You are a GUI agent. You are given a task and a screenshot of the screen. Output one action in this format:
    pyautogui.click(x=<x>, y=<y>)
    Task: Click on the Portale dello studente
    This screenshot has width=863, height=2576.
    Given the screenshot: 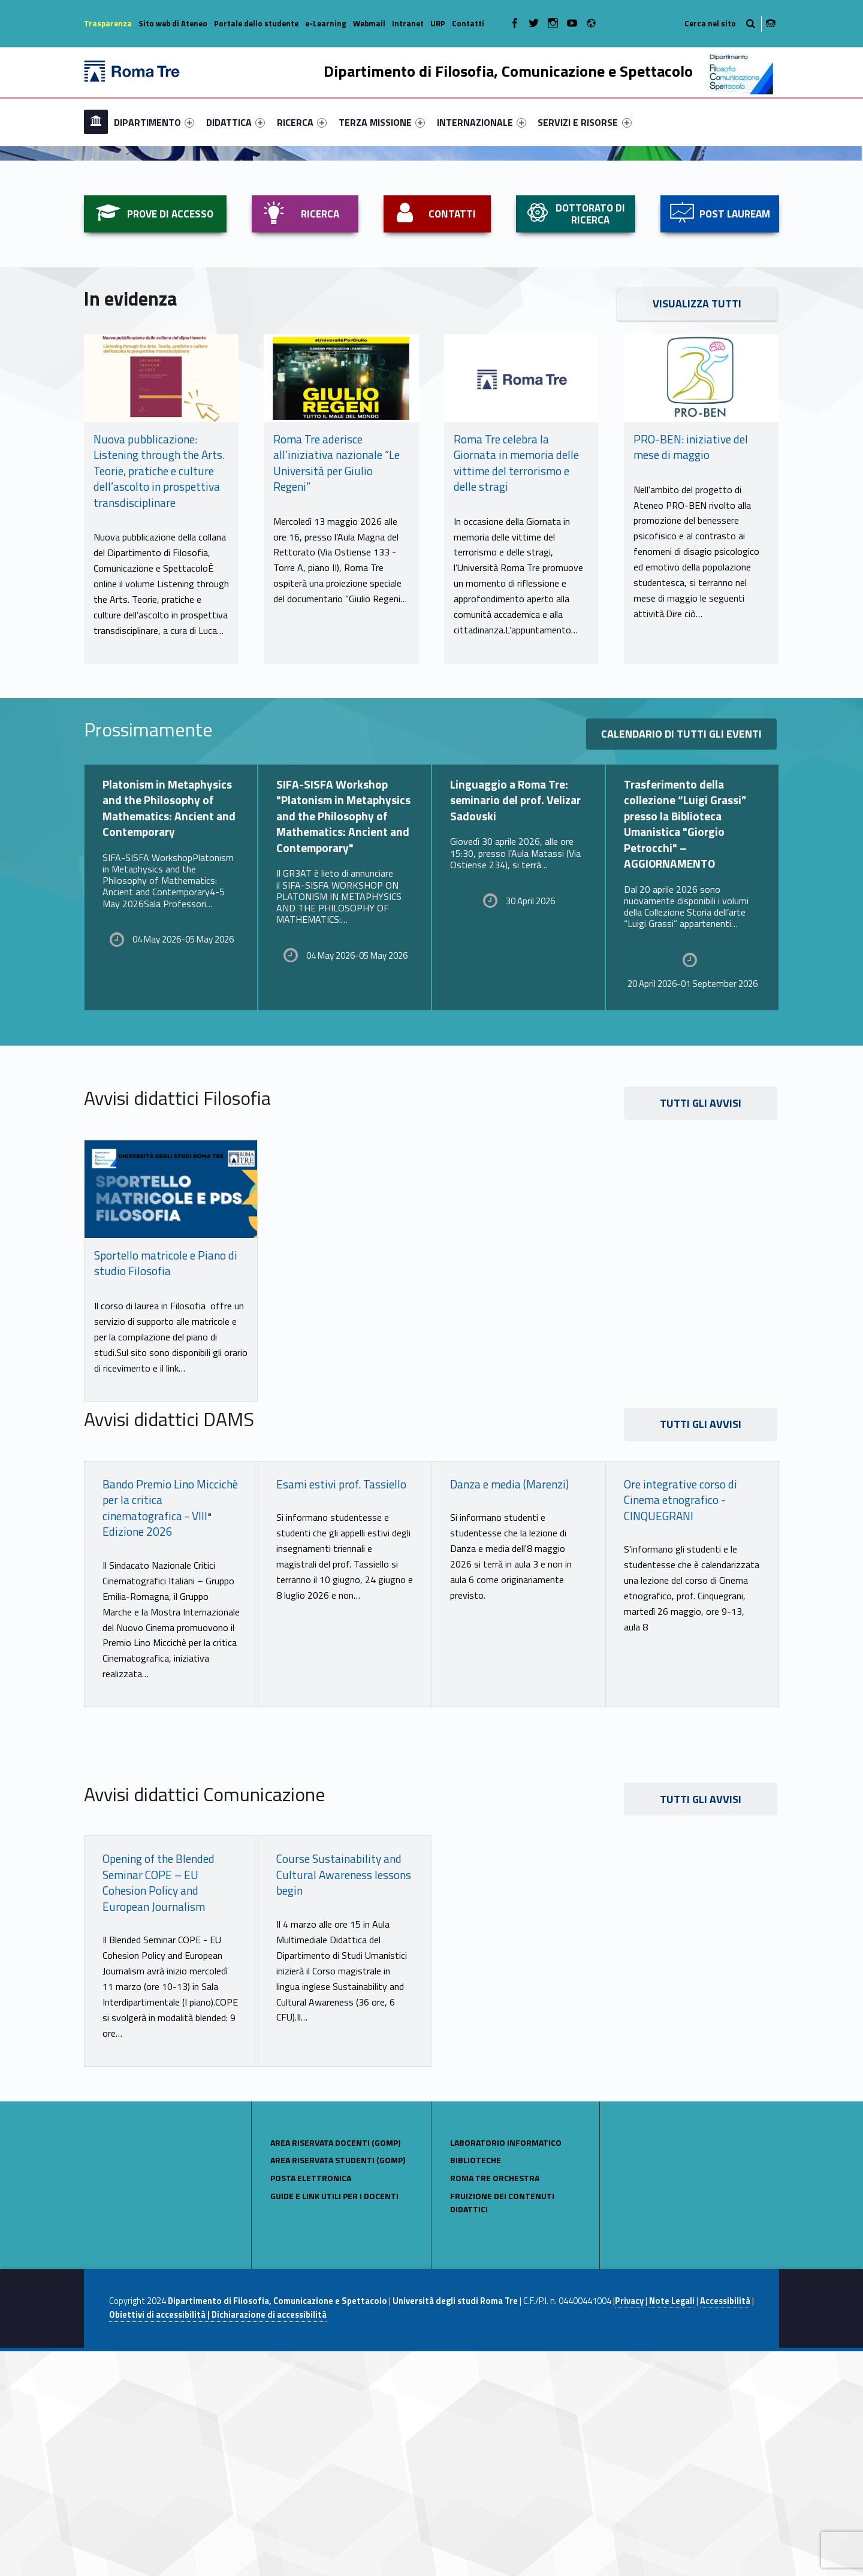 What is the action you would take?
    pyautogui.click(x=256, y=23)
    